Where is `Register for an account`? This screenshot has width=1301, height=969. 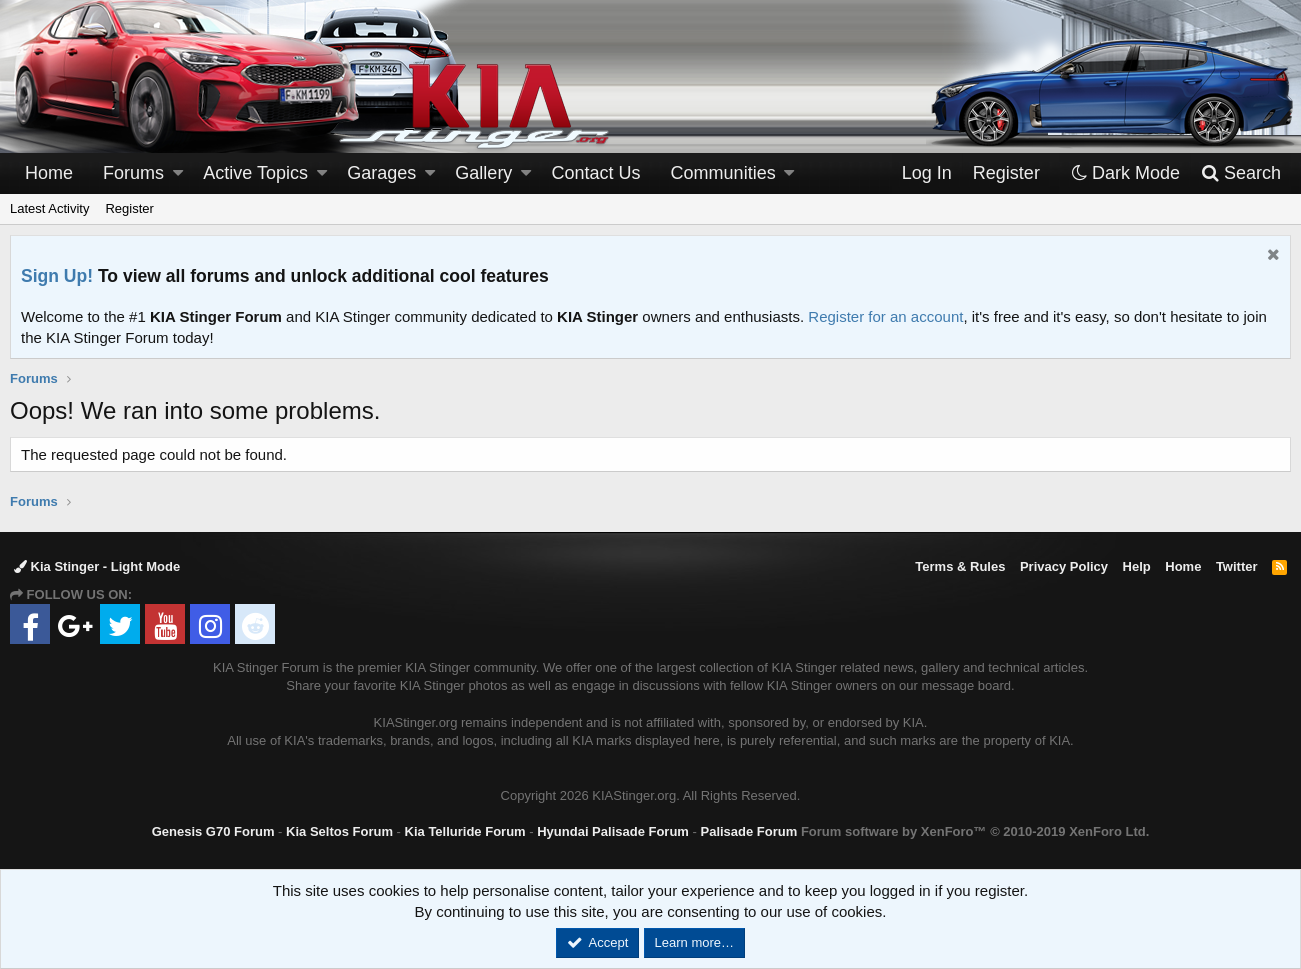 Register for an account is located at coordinates (885, 316).